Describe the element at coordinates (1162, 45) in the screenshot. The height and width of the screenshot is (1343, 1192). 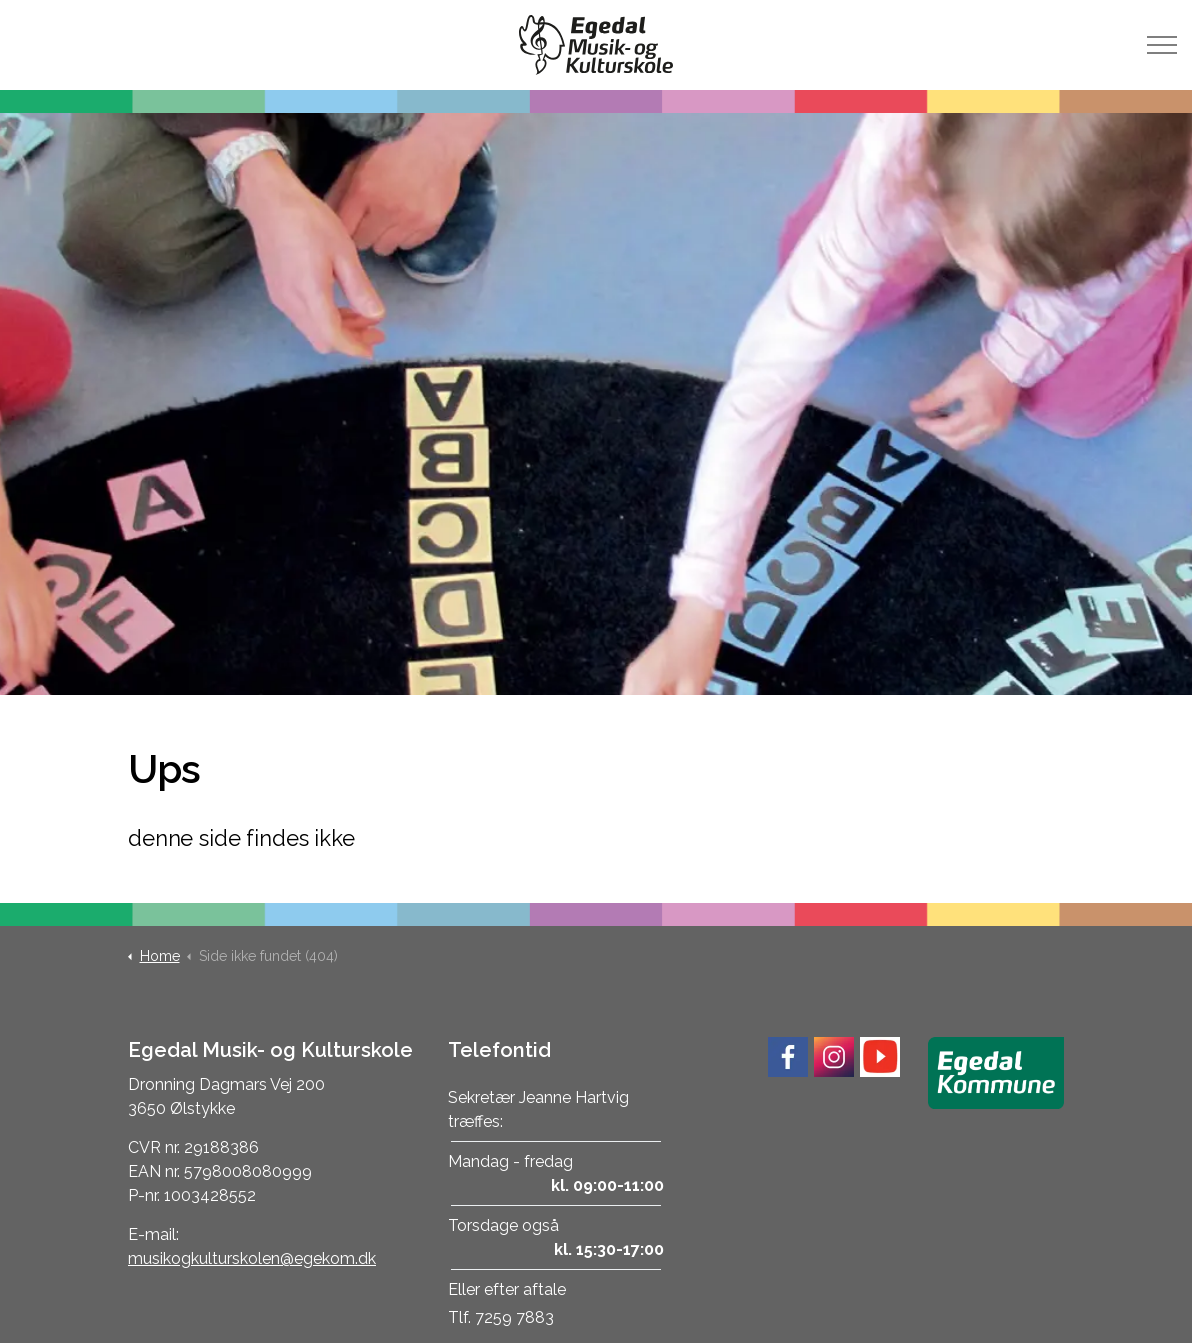
I see `[Expand header]` at that location.